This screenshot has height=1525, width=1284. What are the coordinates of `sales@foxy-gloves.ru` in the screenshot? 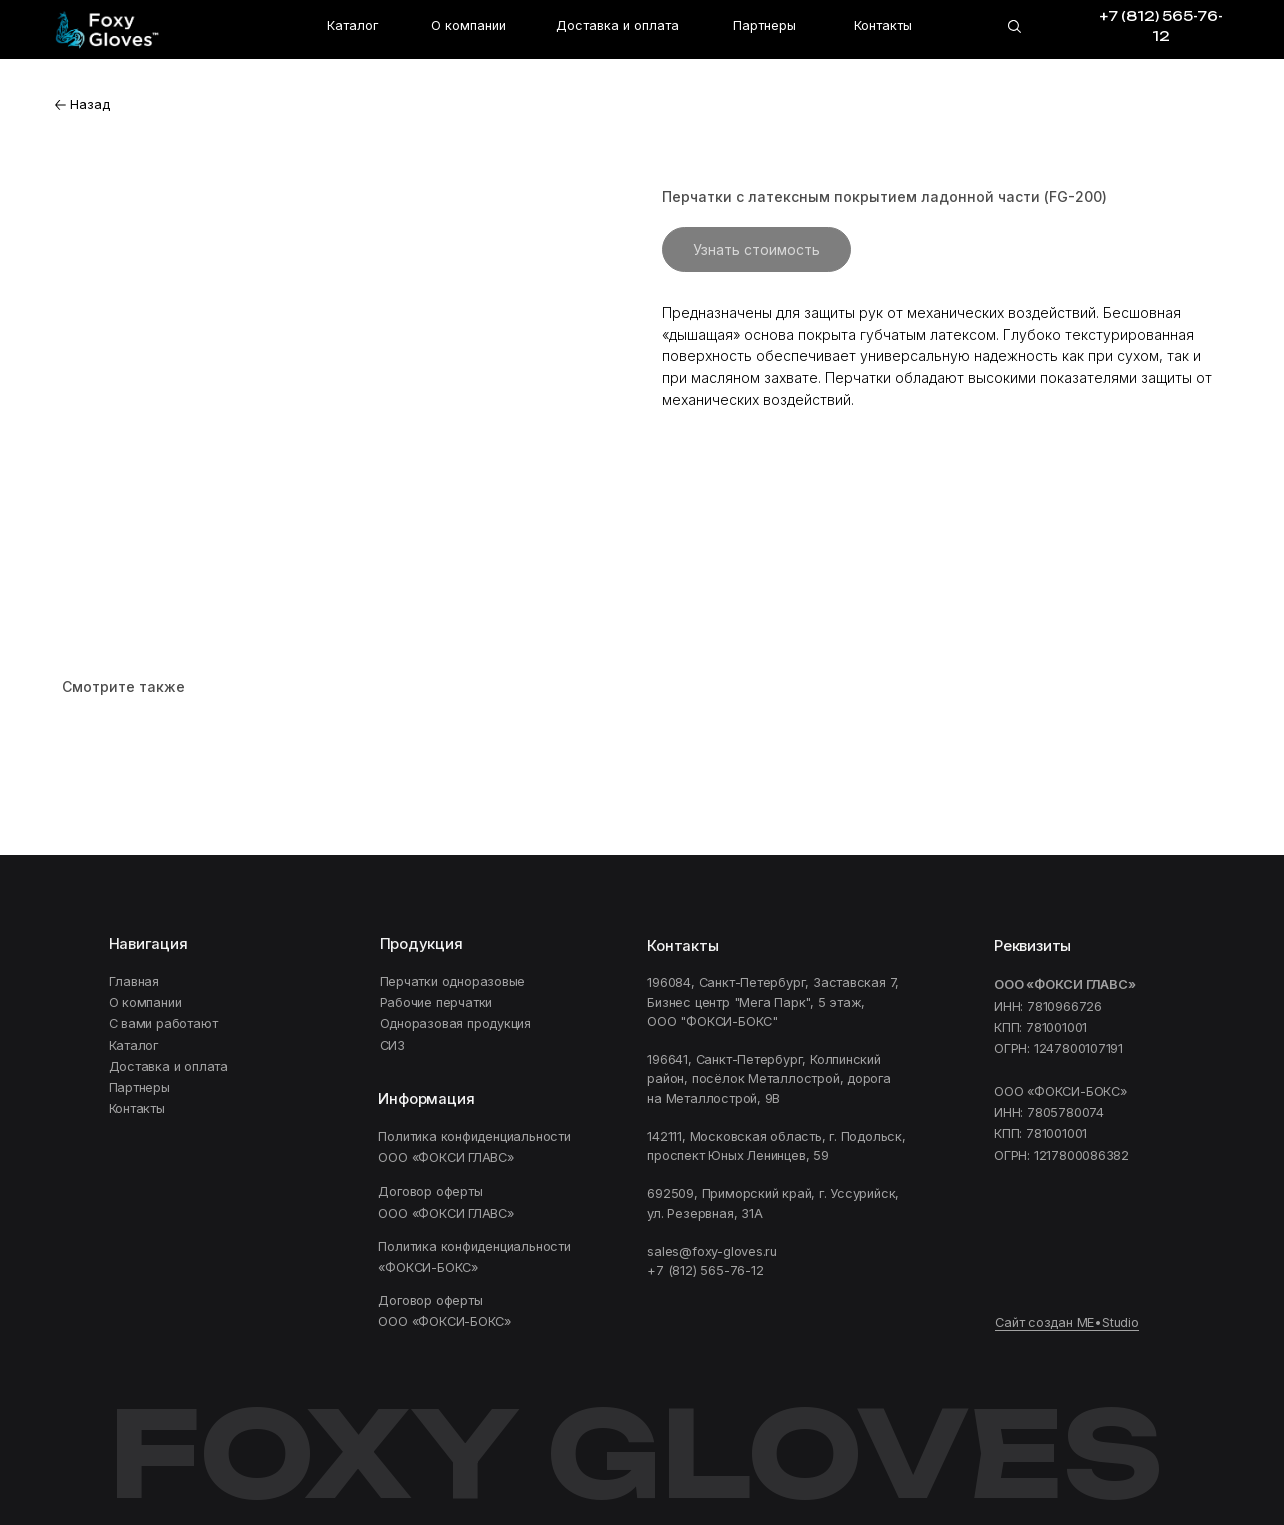 It's located at (712, 1251).